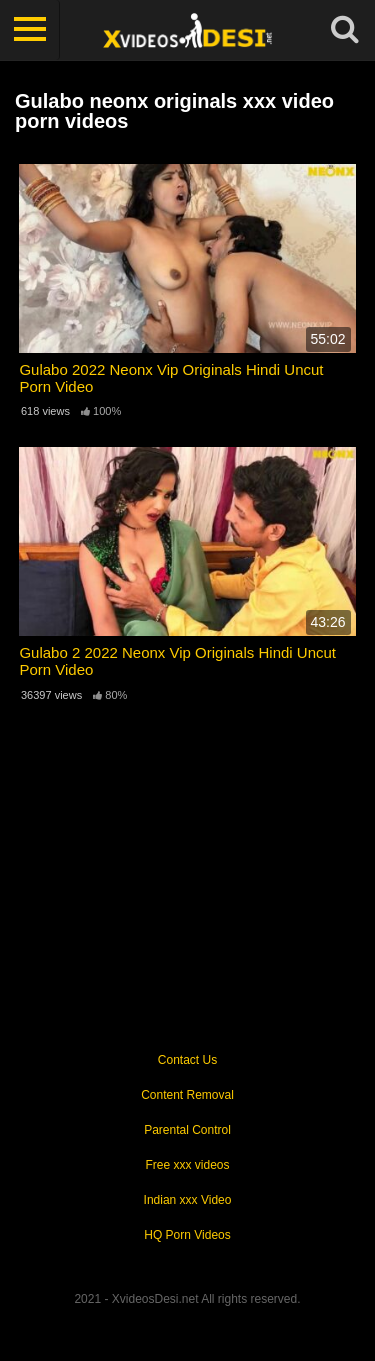  What do you see at coordinates (30, 30) in the screenshot?
I see `[Toggle navigation]` at bounding box center [30, 30].